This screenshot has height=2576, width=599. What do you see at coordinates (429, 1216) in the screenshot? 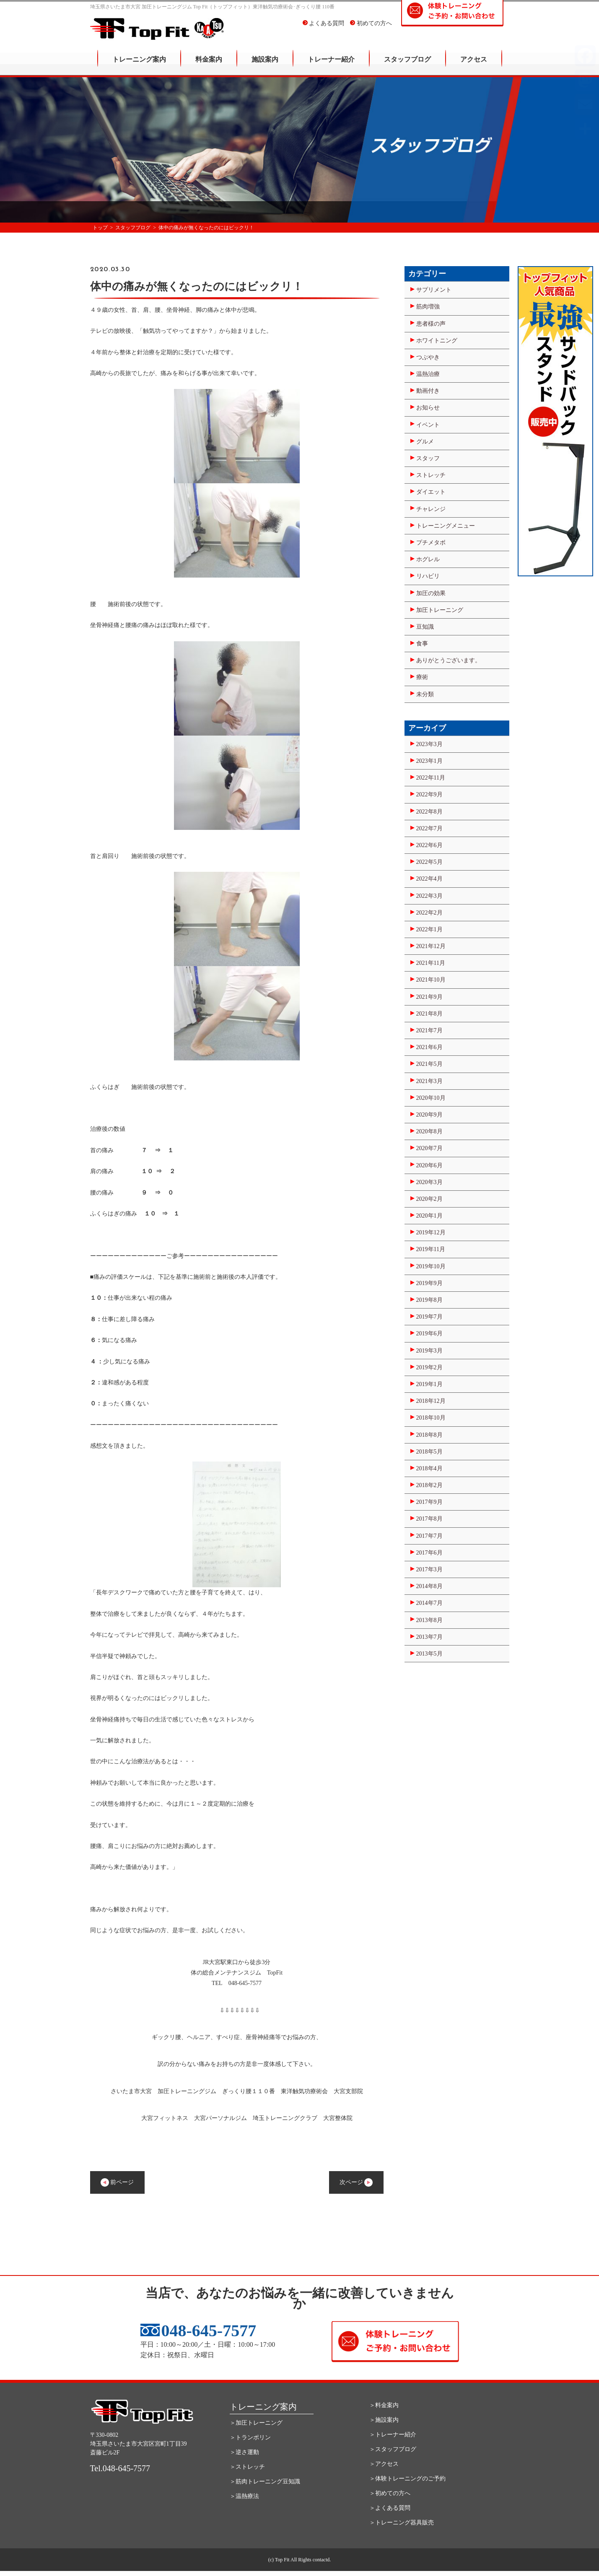
I see `2020年1月` at bounding box center [429, 1216].